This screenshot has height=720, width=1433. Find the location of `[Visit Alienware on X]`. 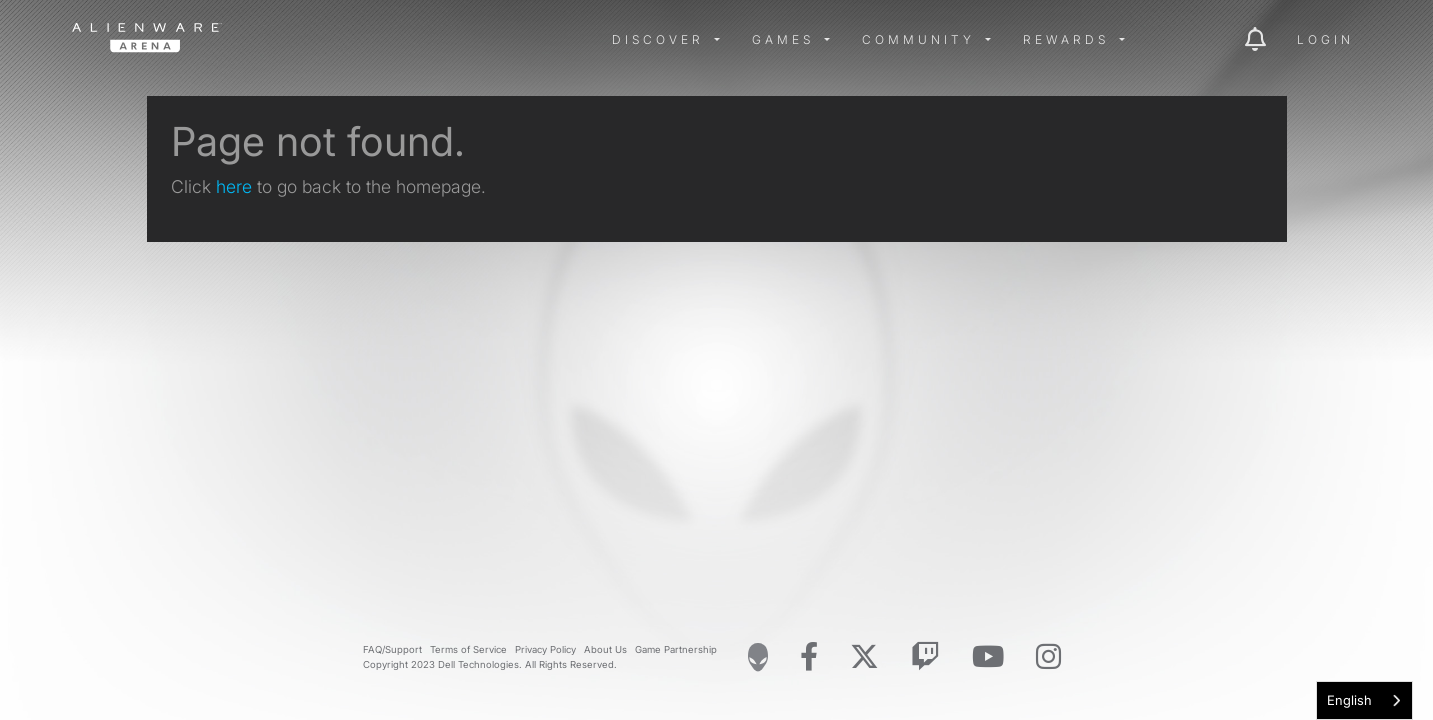

[Visit Alienware on X] is located at coordinates (864, 657).